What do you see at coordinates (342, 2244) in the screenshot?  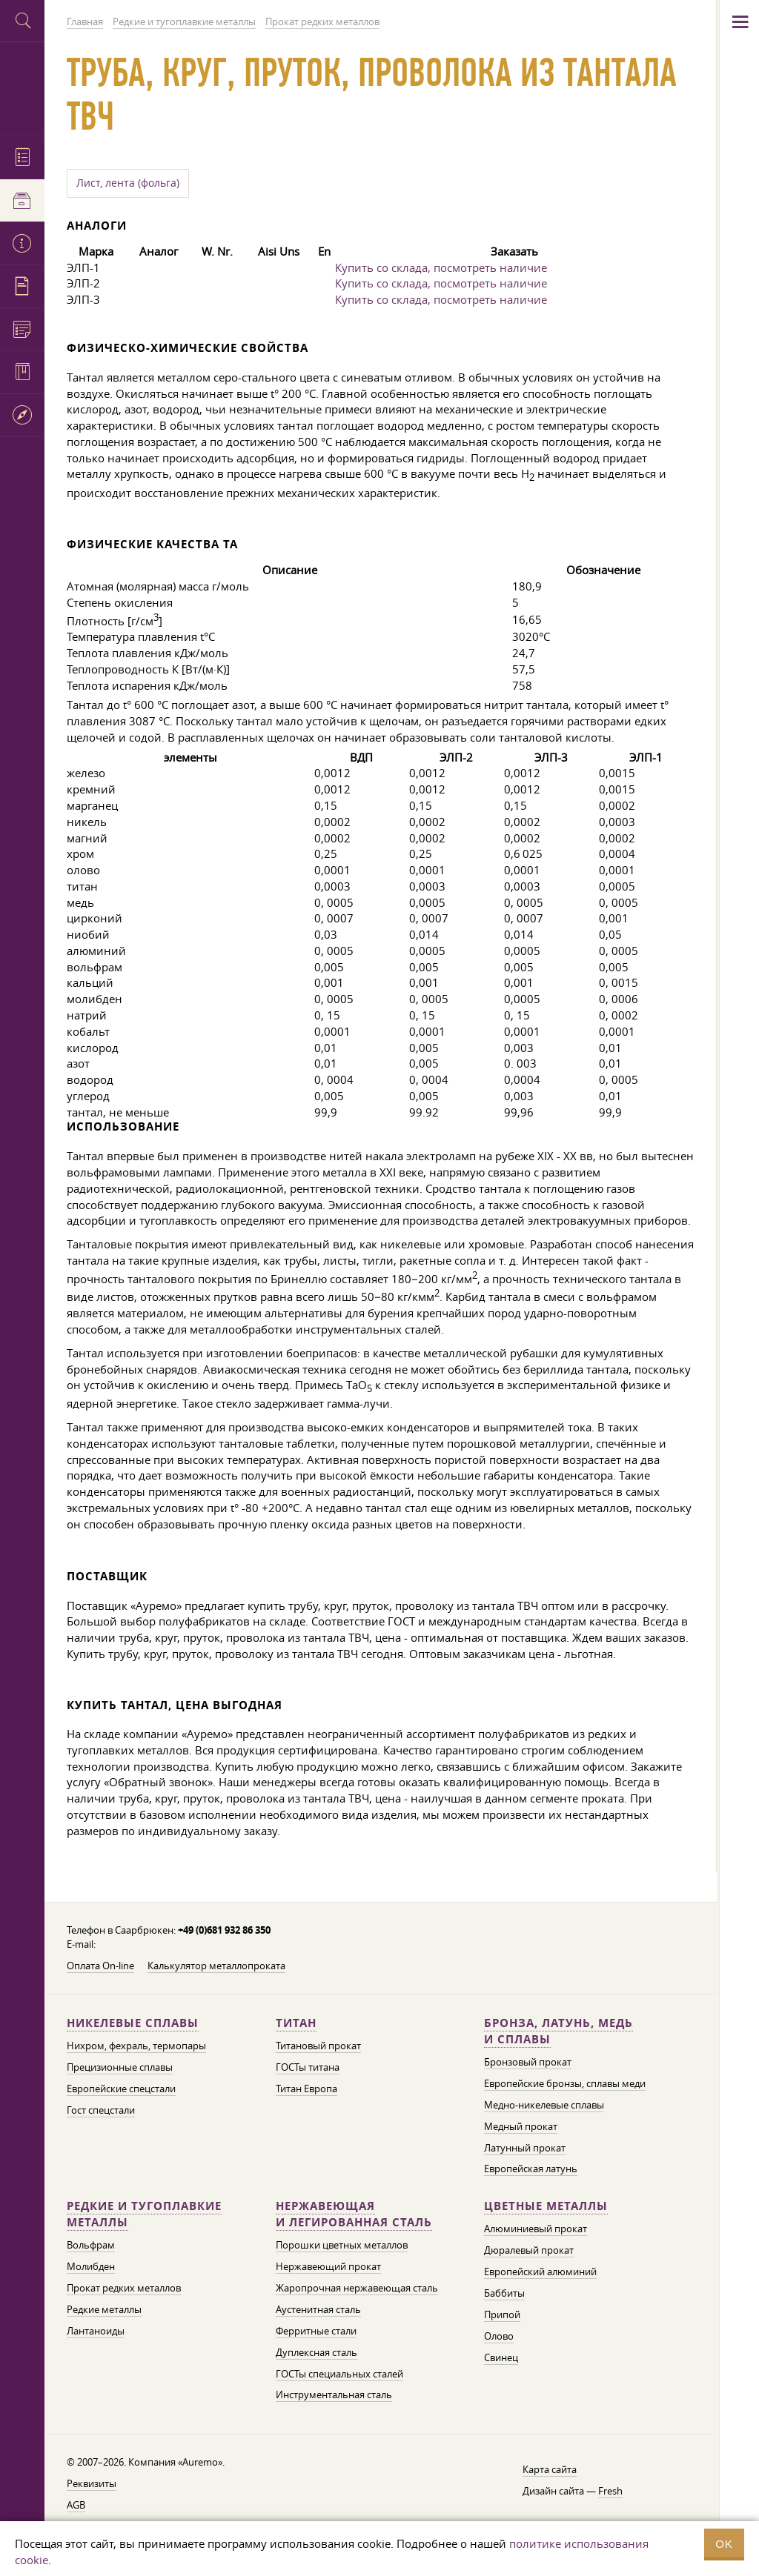 I see `Порошки цветных металлов` at bounding box center [342, 2244].